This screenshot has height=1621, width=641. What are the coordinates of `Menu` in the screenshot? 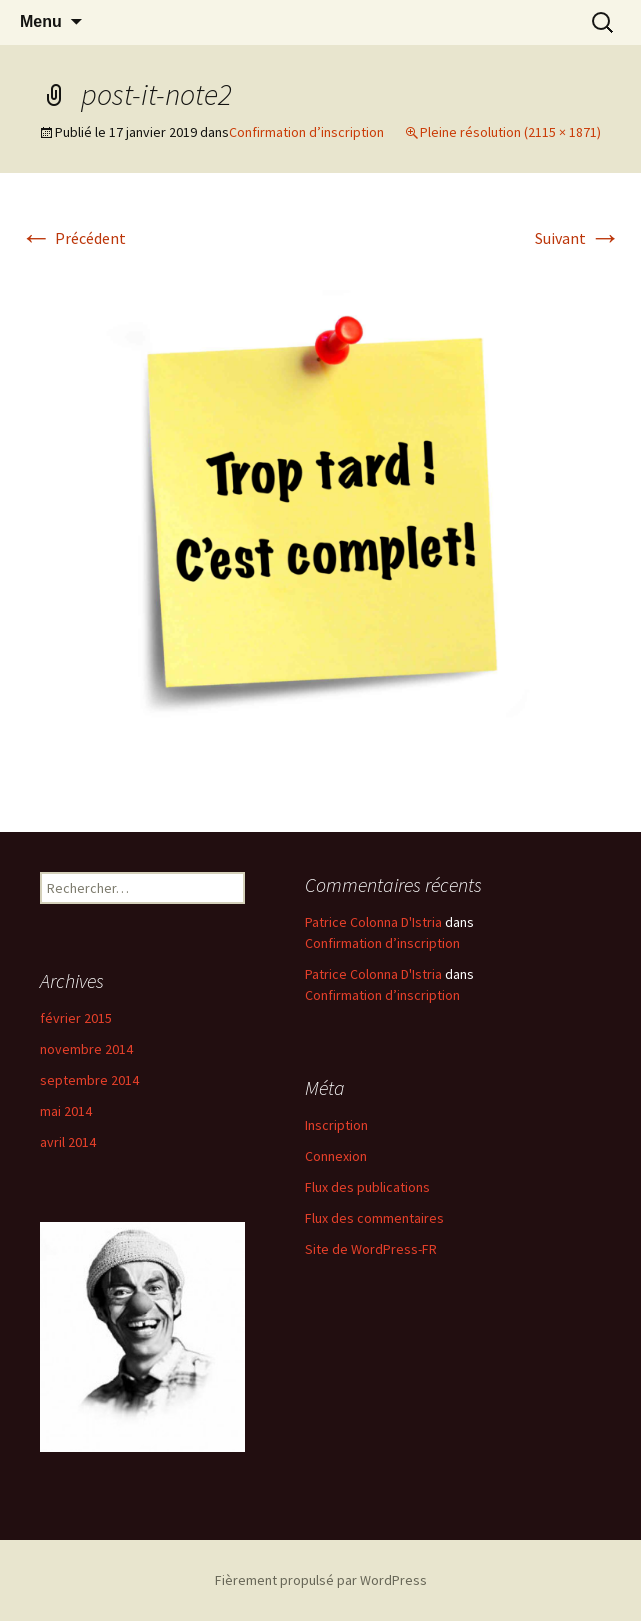 It's located at (41, 21).